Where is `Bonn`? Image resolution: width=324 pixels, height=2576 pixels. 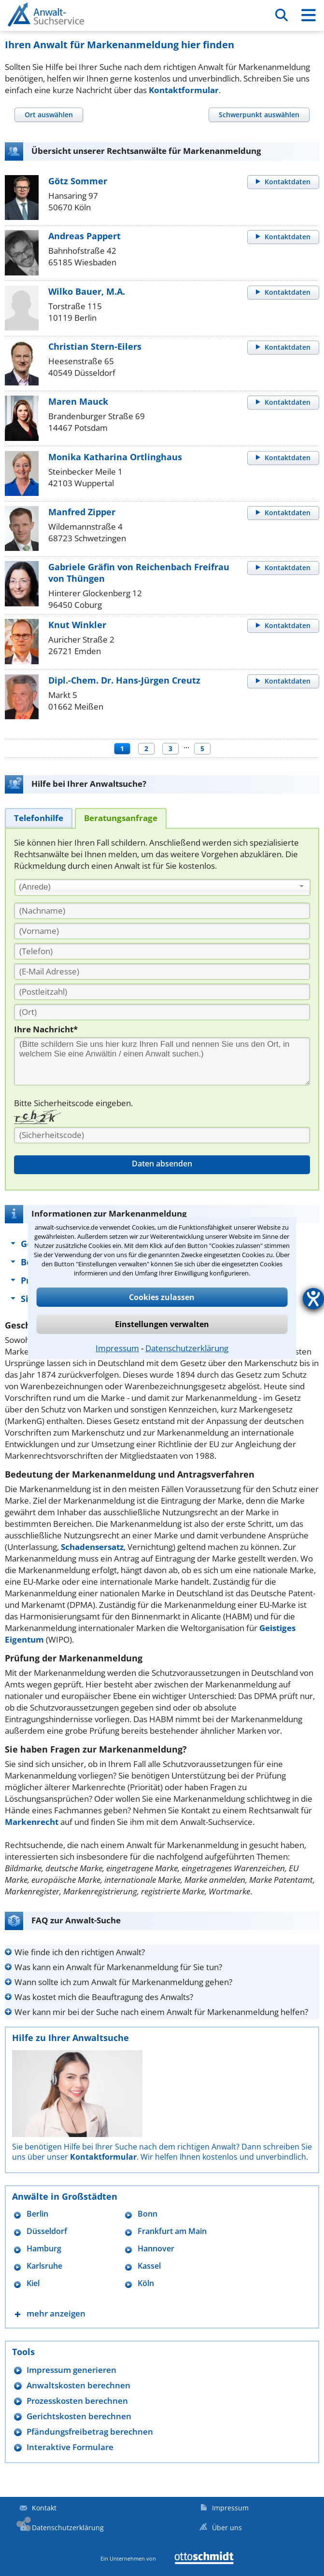 Bonn is located at coordinates (147, 2214).